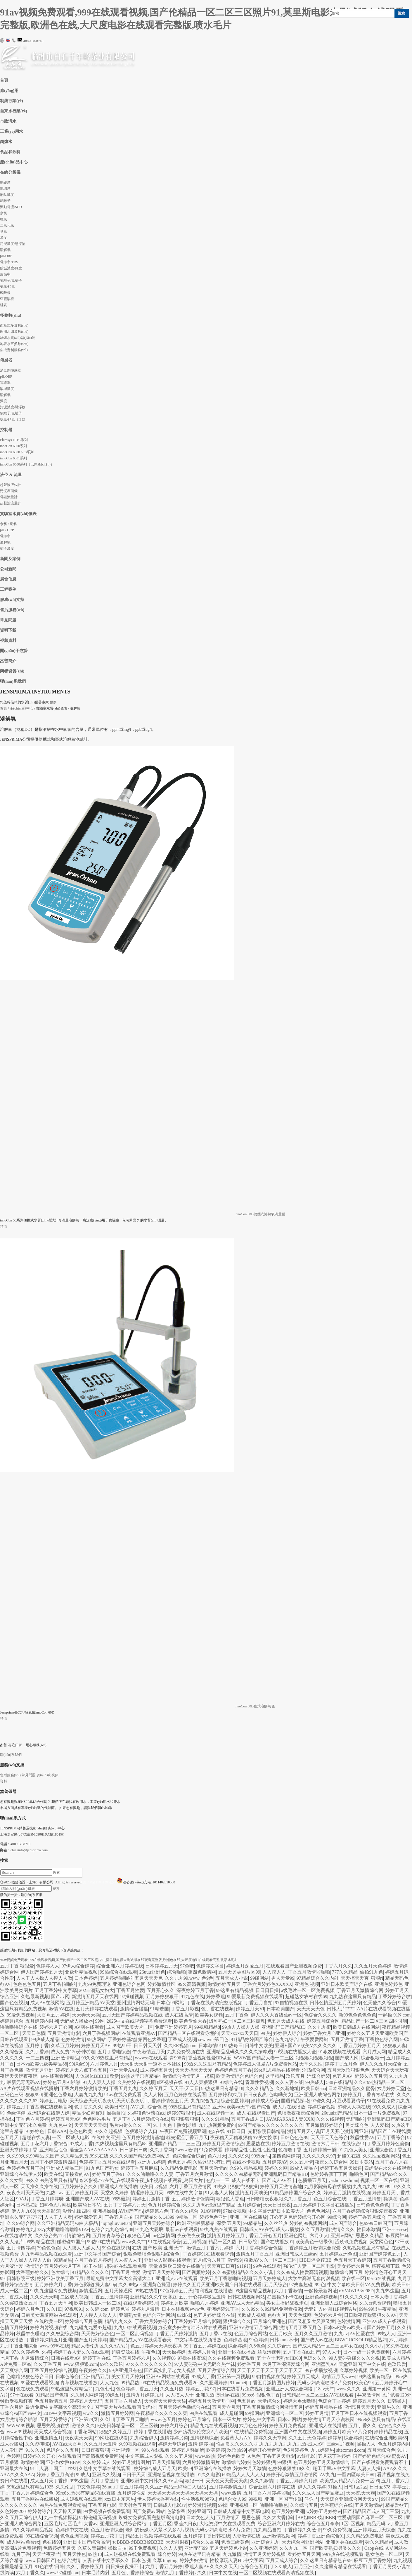 The height and width of the screenshot is (2576, 412). What do you see at coordinates (316, 2339) in the screenshot?
I see `国产成人av在线` at bounding box center [316, 2339].